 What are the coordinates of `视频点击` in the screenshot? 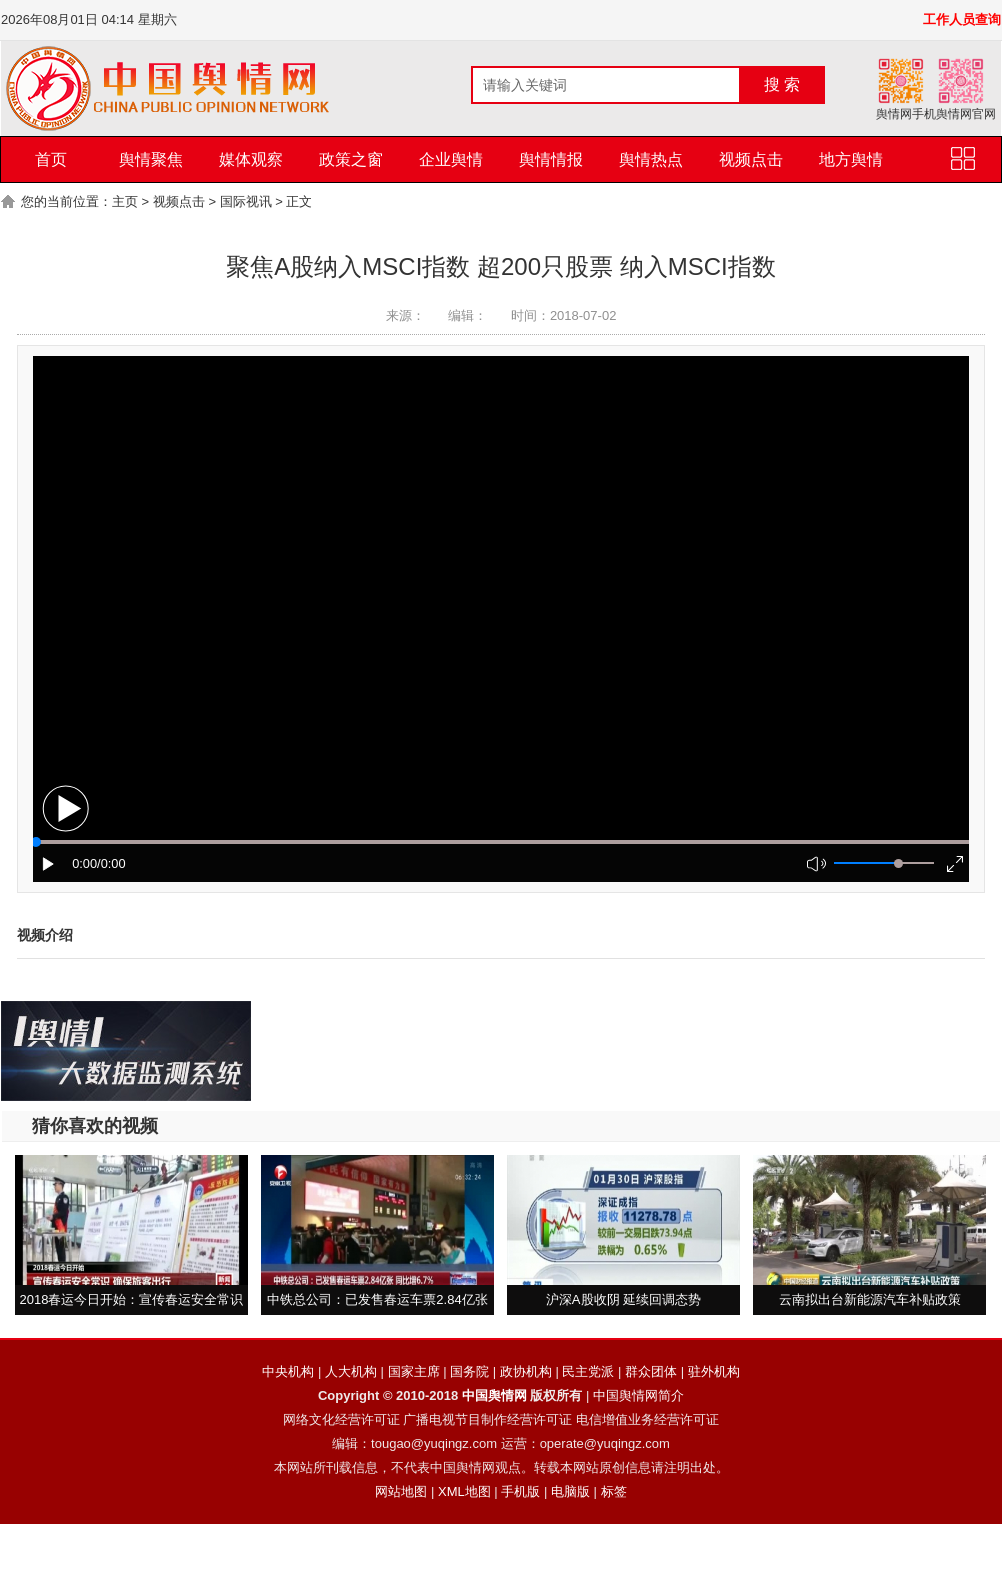 It's located at (751, 159).